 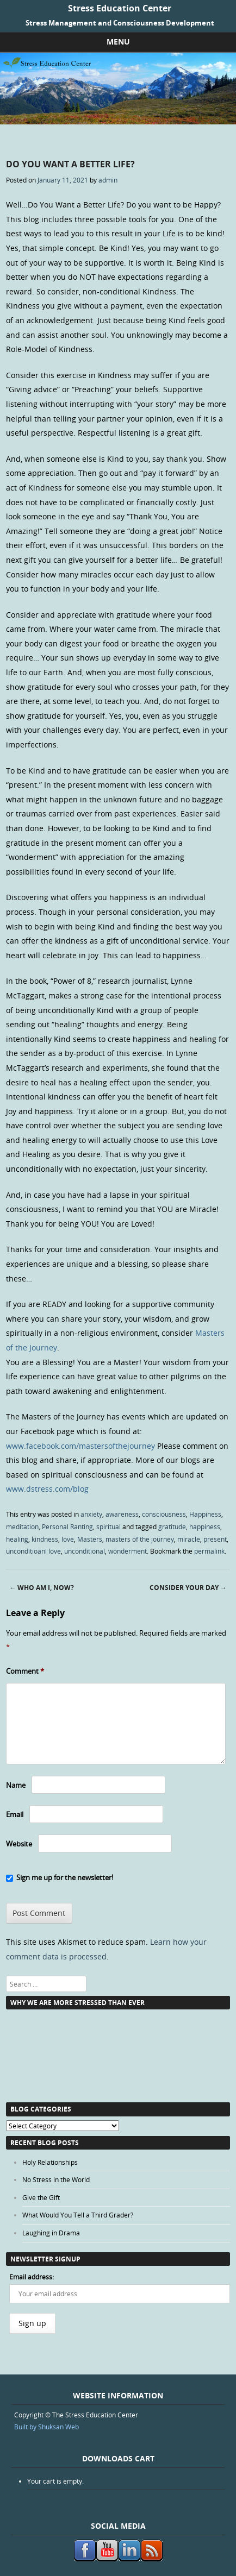 What do you see at coordinates (46, 2426) in the screenshot?
I see `Built by Shuksan Web` at bounding box center [46, 2426].